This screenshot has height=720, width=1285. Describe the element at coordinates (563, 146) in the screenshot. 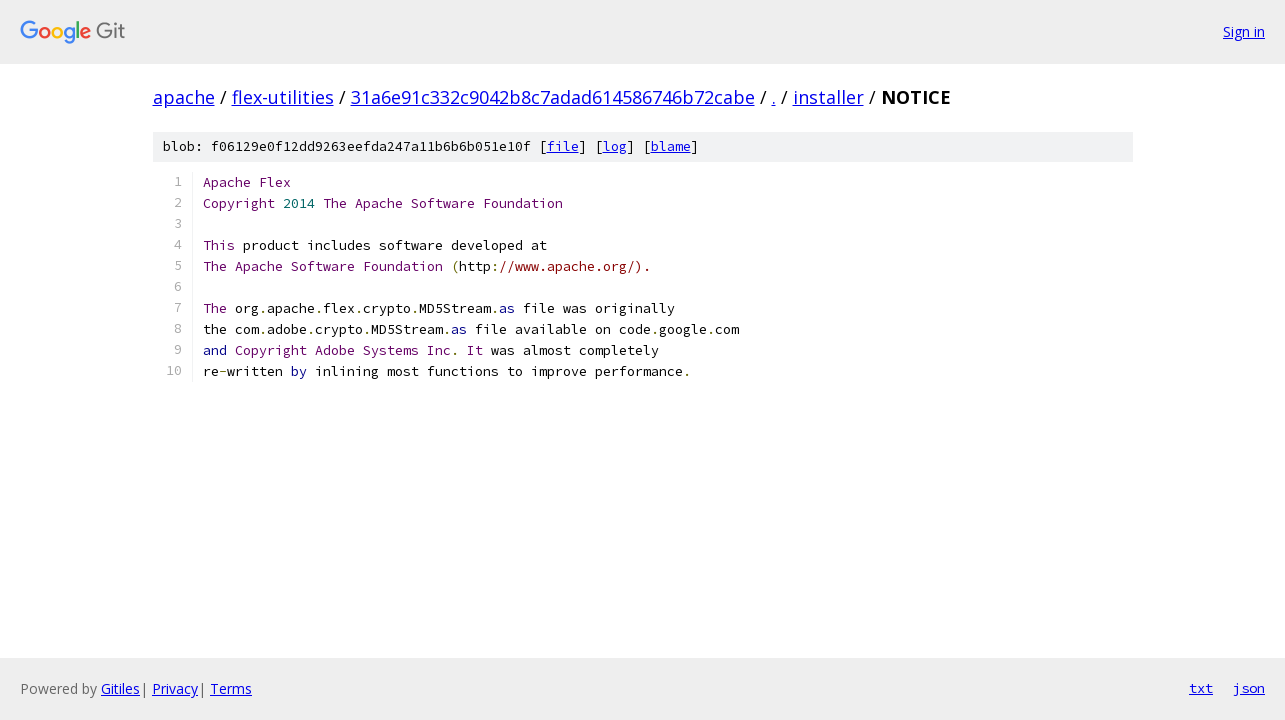

I see `file` at that location.